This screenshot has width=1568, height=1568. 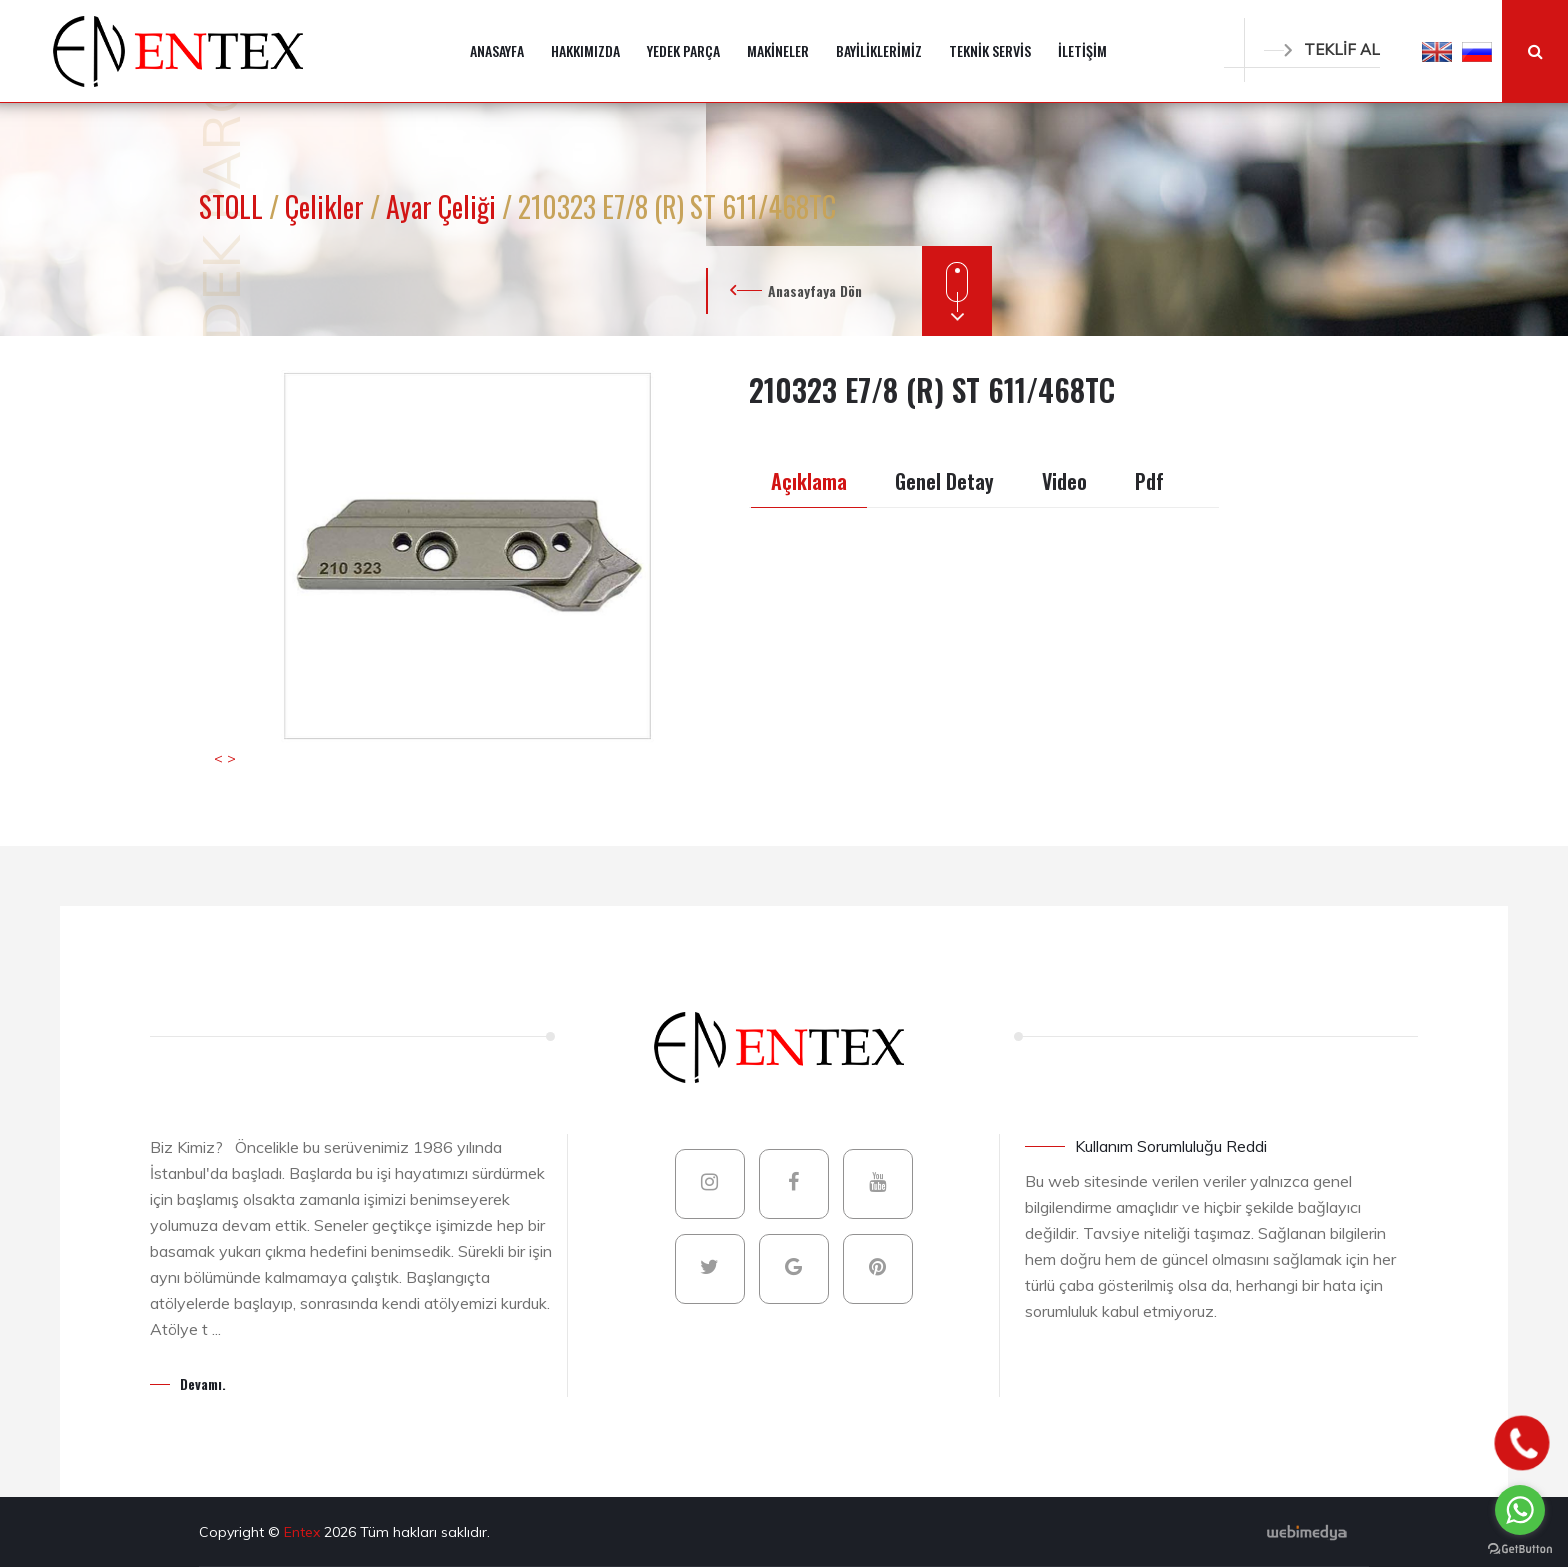 I want to click on [Go to whatsapp], so click(x=1520, y=1510).